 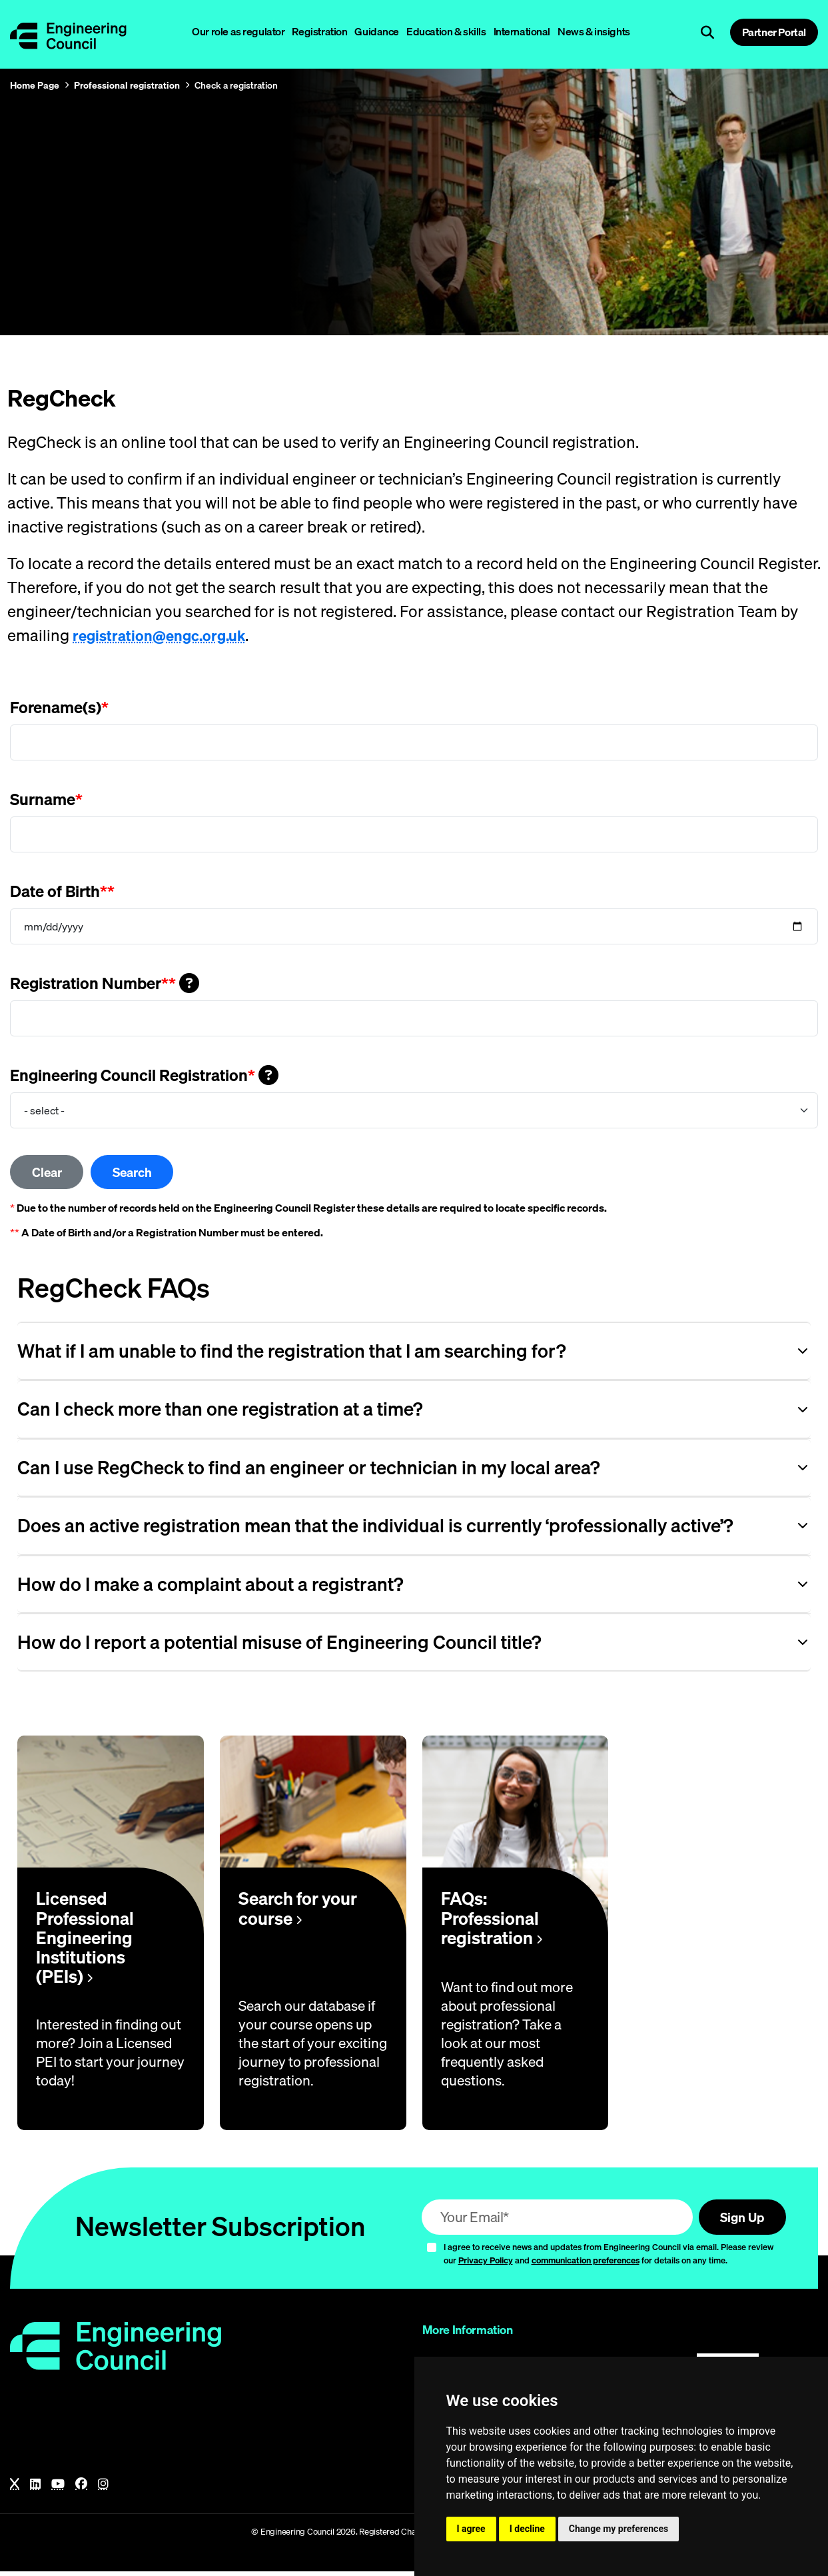 I want to click on News & insights, so click(x=594, y=31).